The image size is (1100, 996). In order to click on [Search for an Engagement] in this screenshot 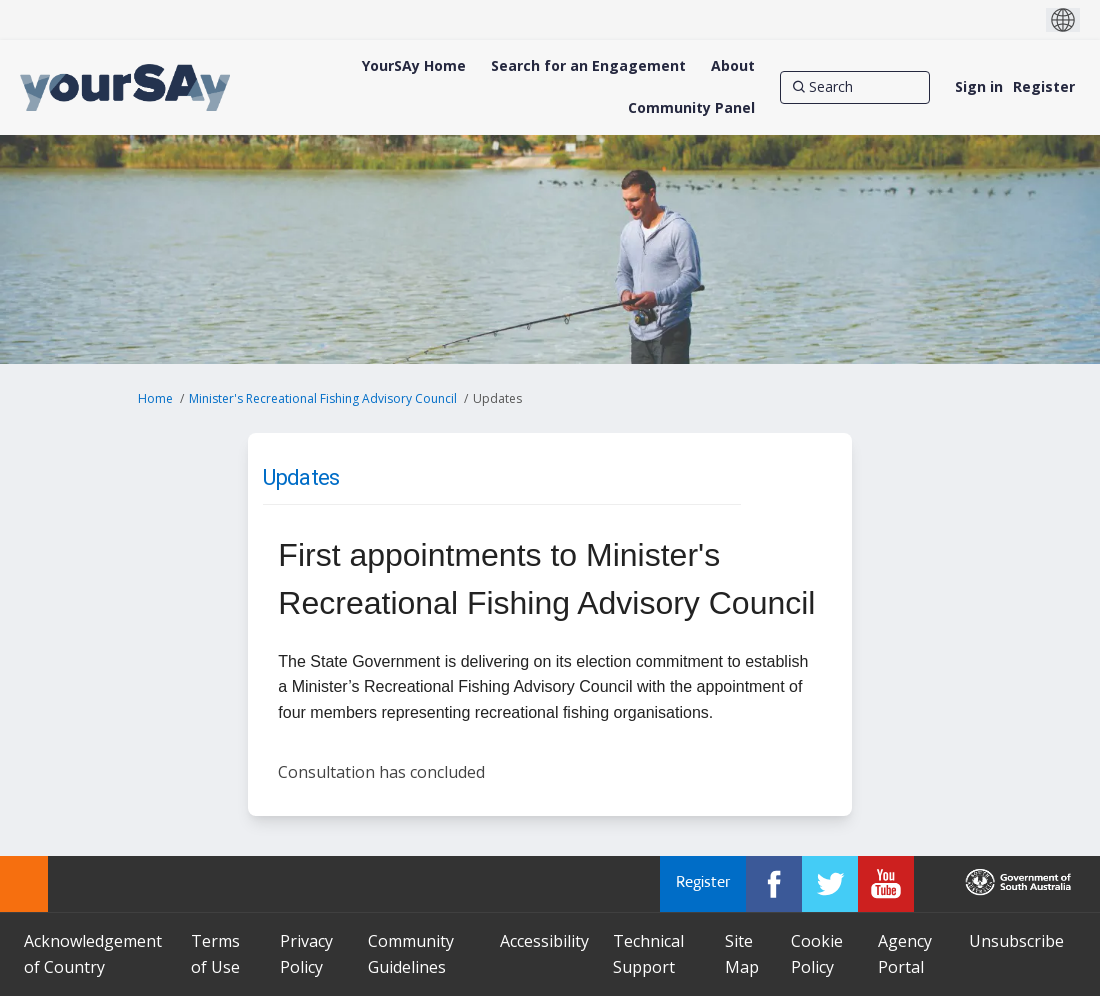, I will do `click(588, 66)`.